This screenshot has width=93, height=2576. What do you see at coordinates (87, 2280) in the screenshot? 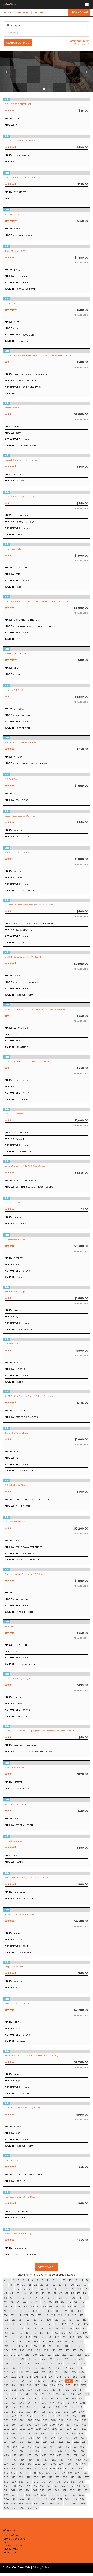
I see `16` at bounding box center [87, 2280].